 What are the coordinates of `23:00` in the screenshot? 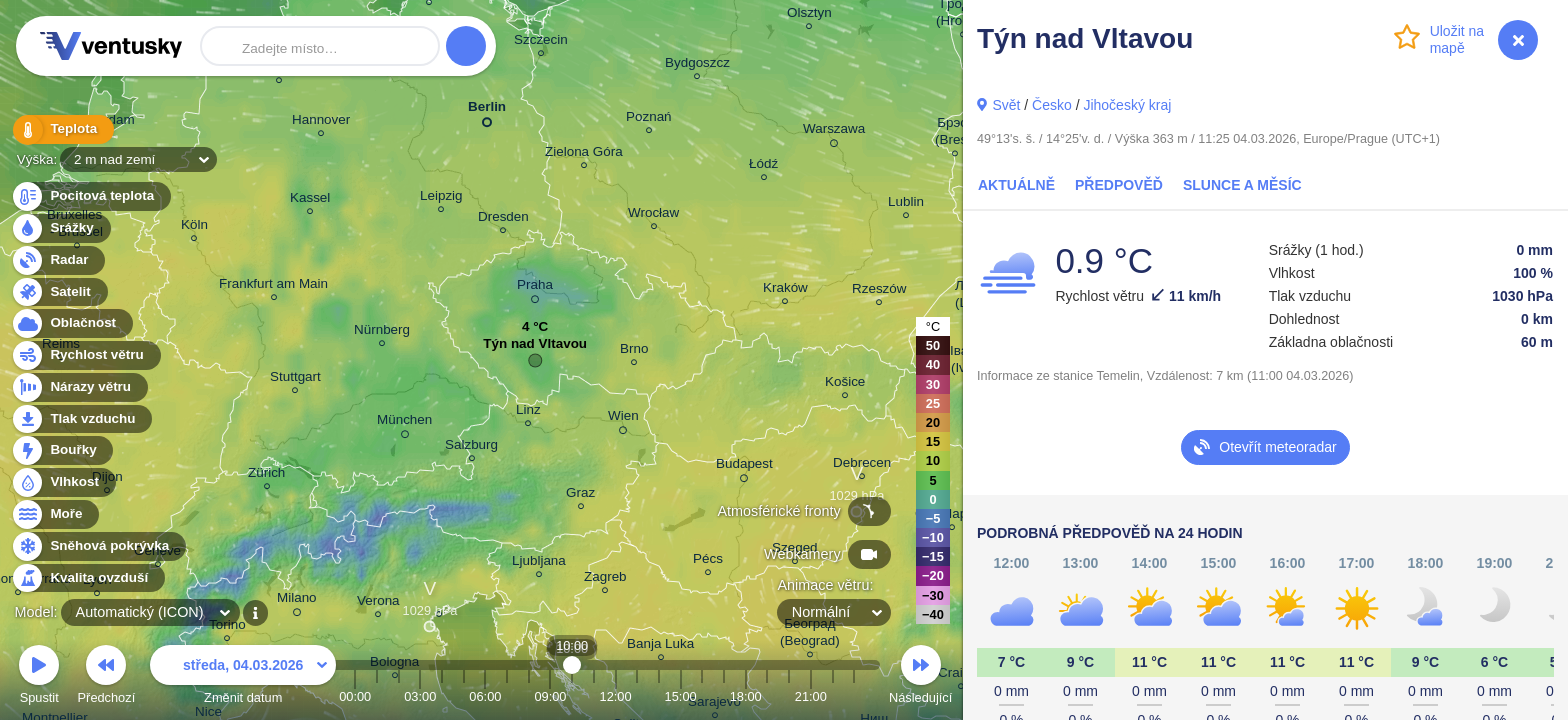 It's located at (854, 696).